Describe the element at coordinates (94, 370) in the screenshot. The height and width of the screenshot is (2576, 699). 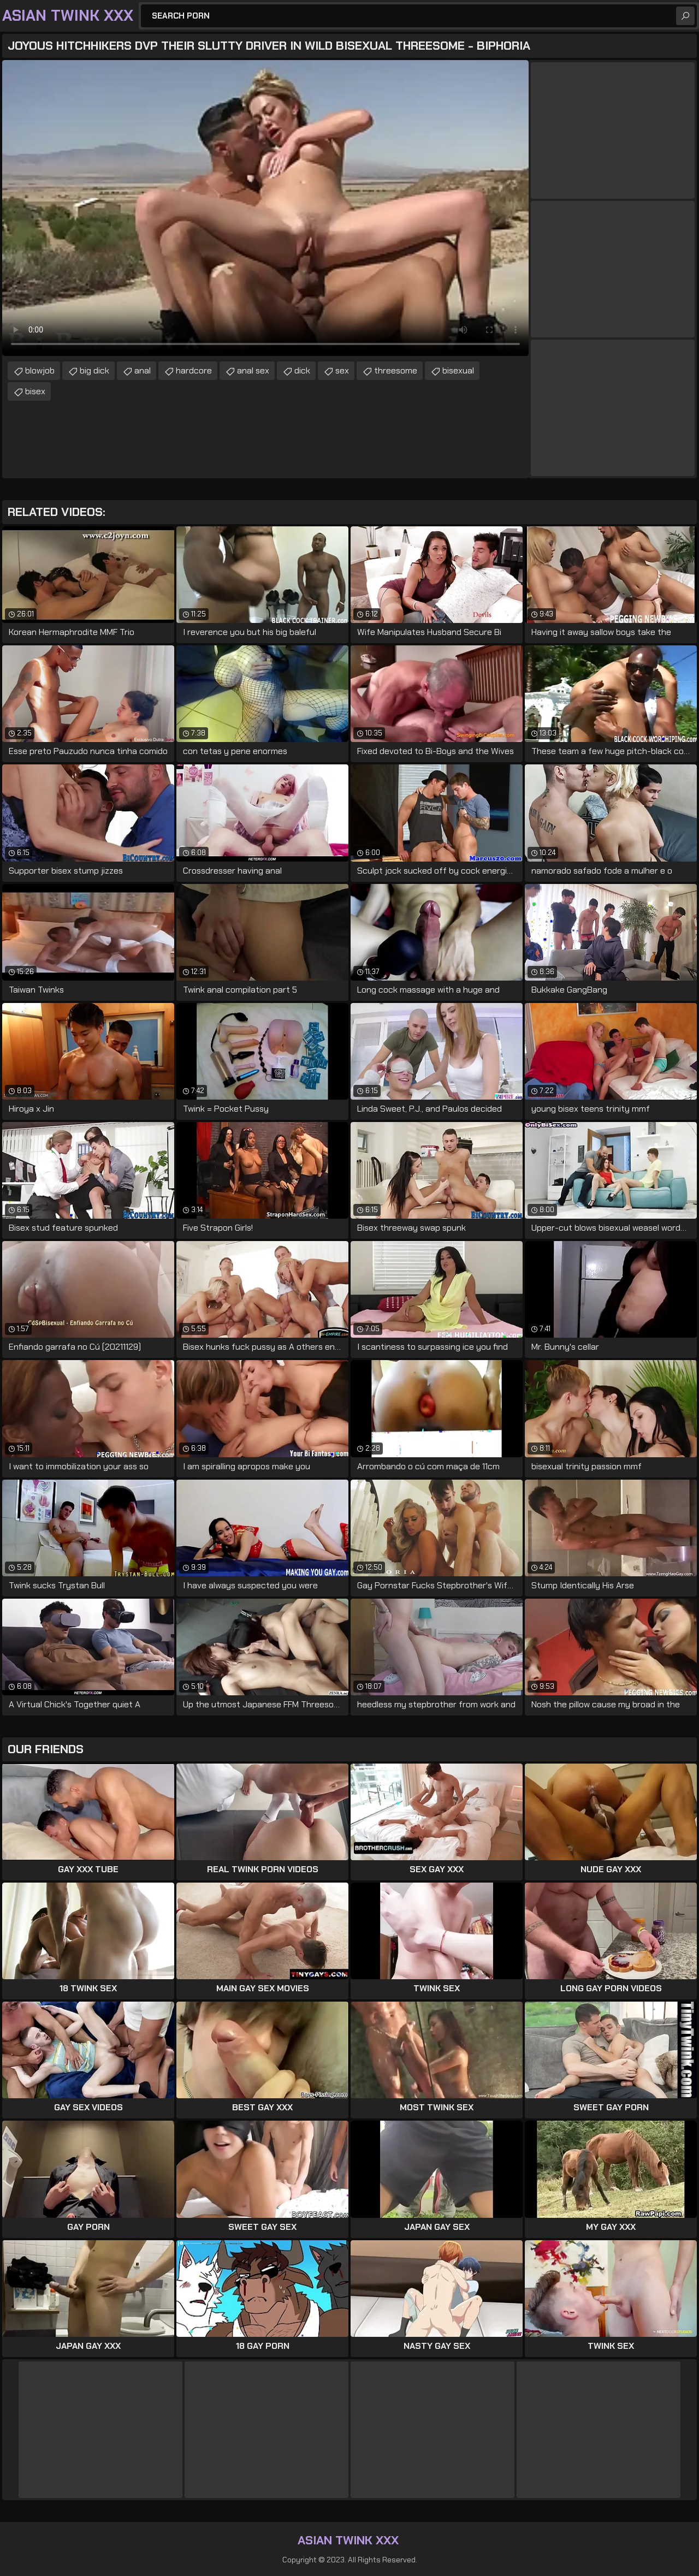
I see `big dick` at that location.